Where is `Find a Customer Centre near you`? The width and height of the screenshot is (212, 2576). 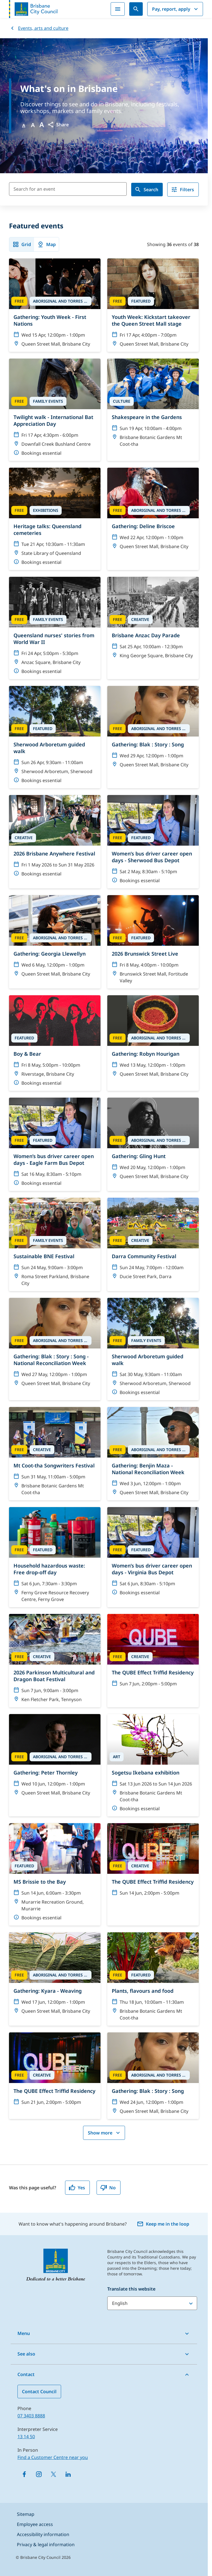
Find a Customer Centre near you is located at coordinates (52, 2457).